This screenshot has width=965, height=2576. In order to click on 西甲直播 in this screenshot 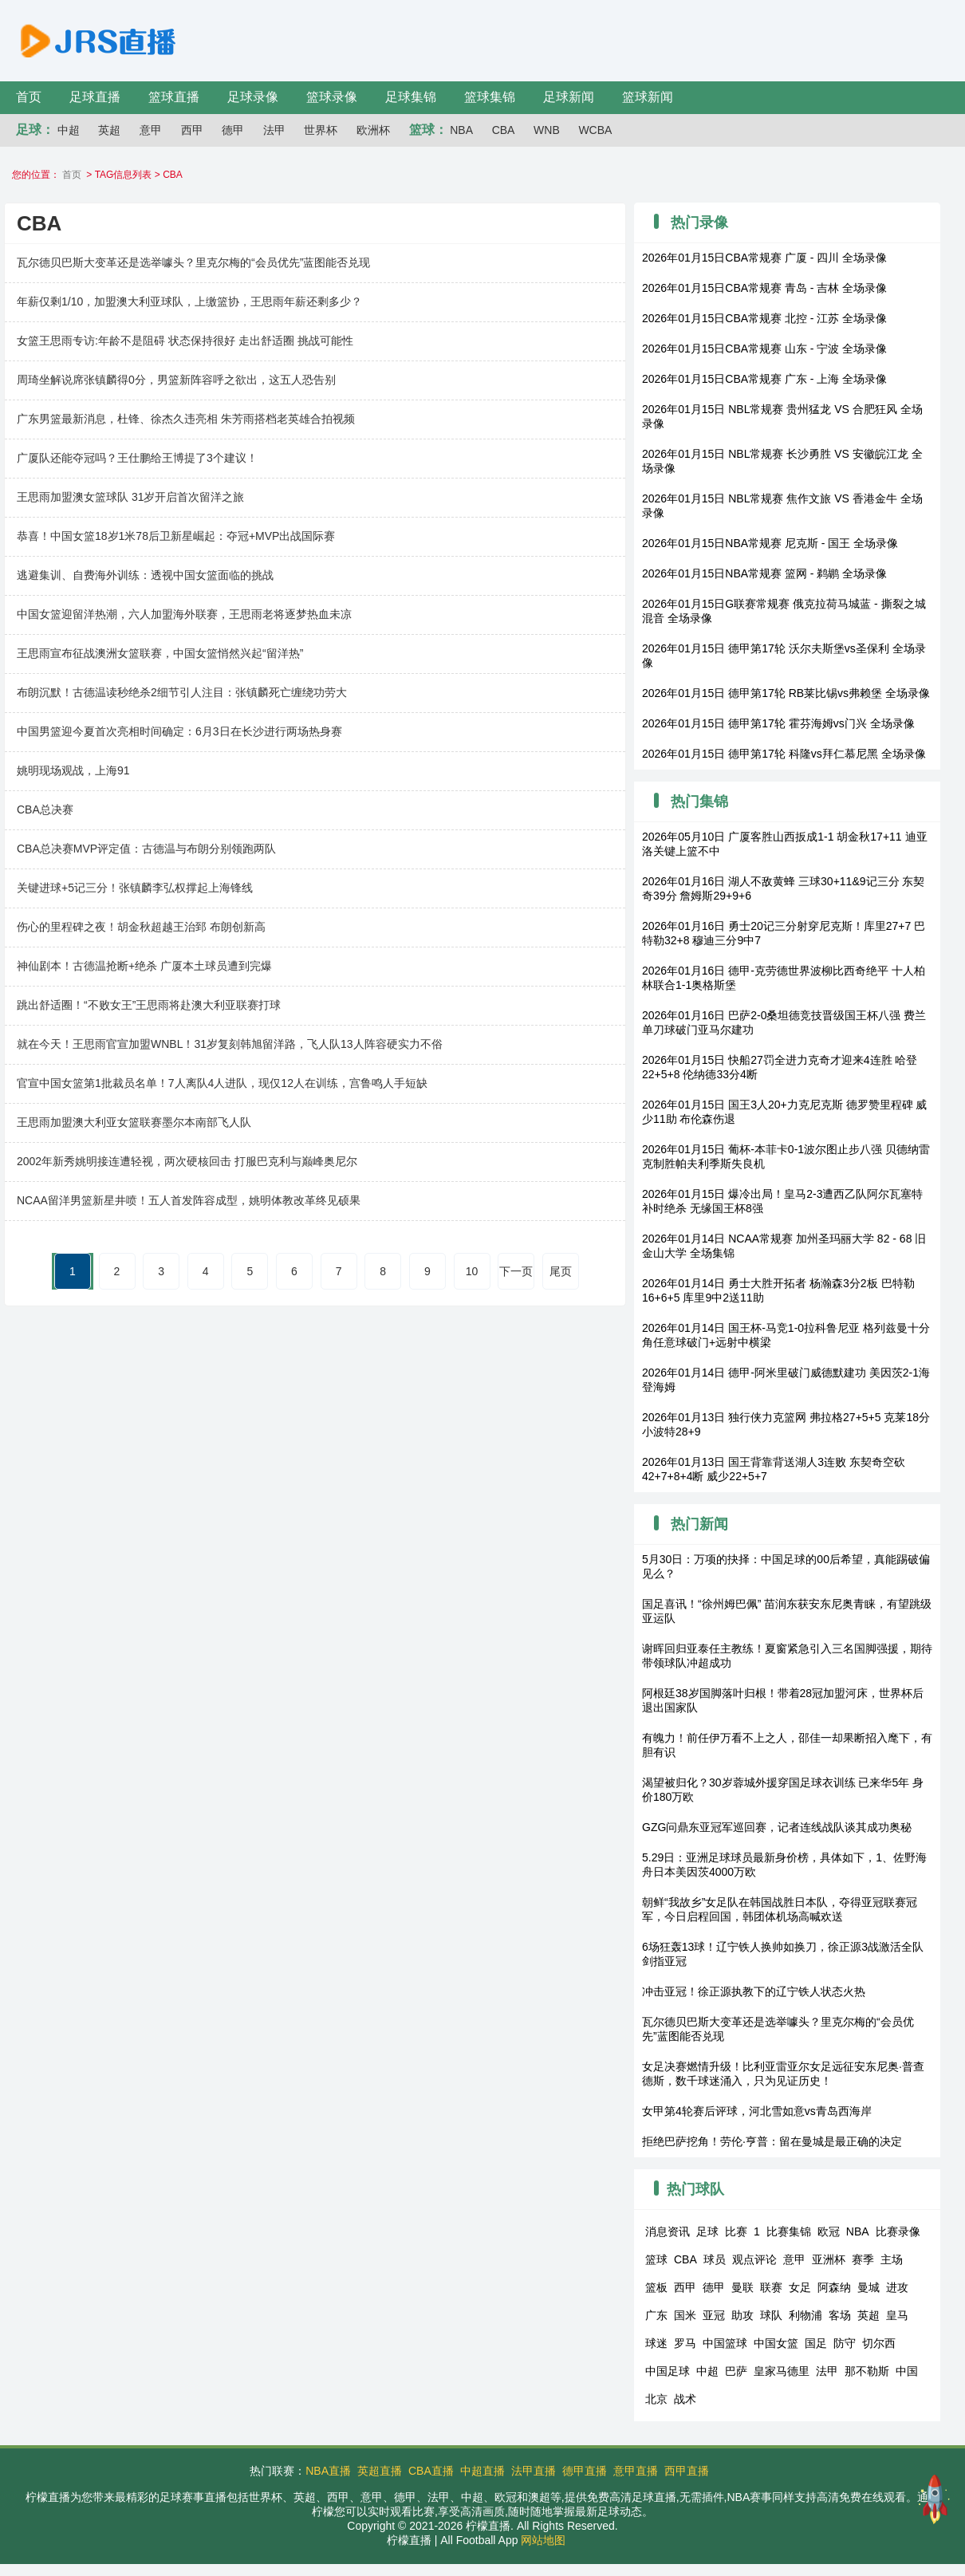, I will do `click(686, 2470)`.